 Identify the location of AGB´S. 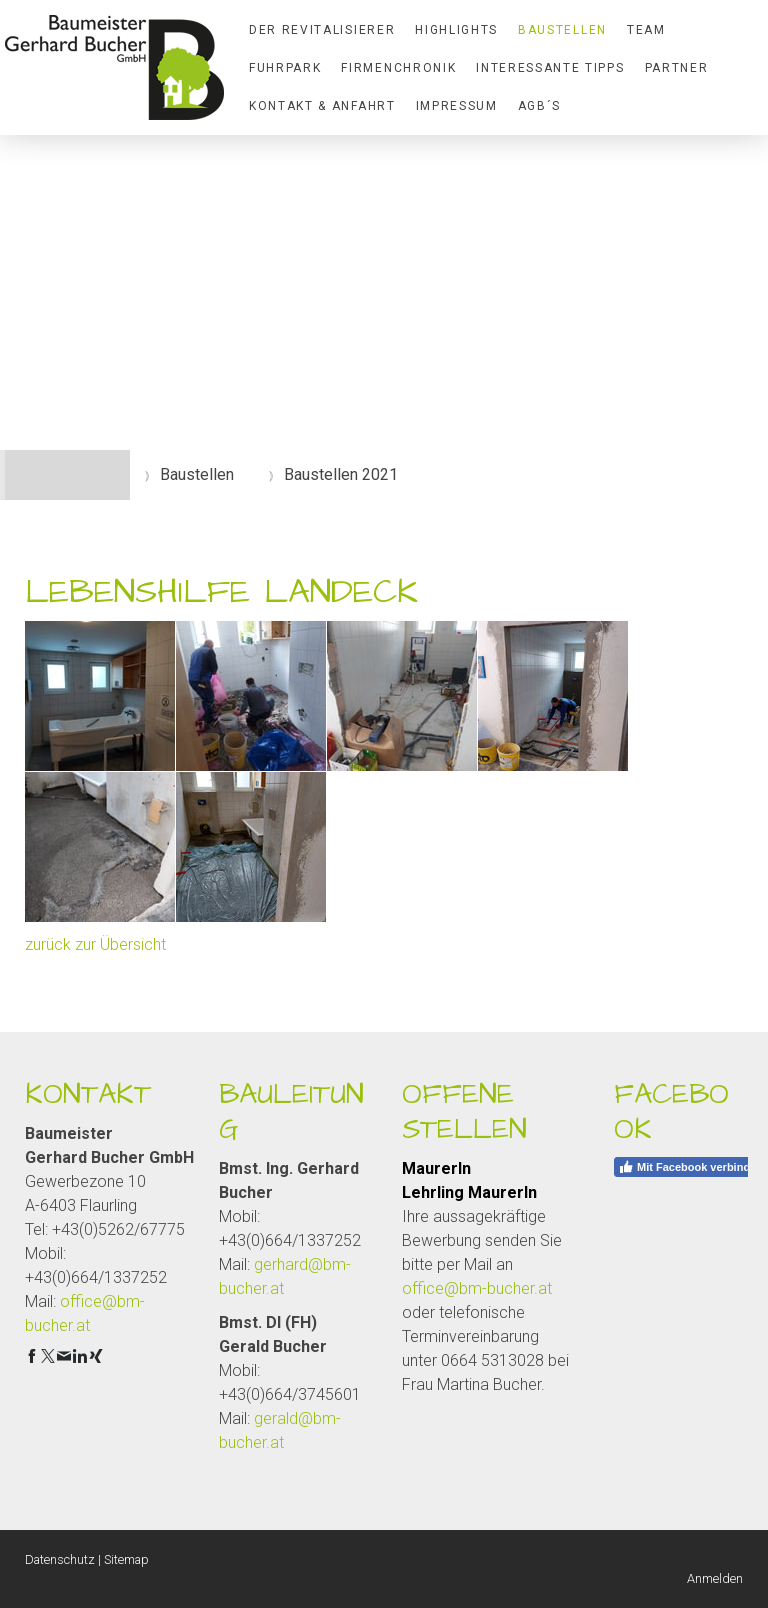
(539, 106).